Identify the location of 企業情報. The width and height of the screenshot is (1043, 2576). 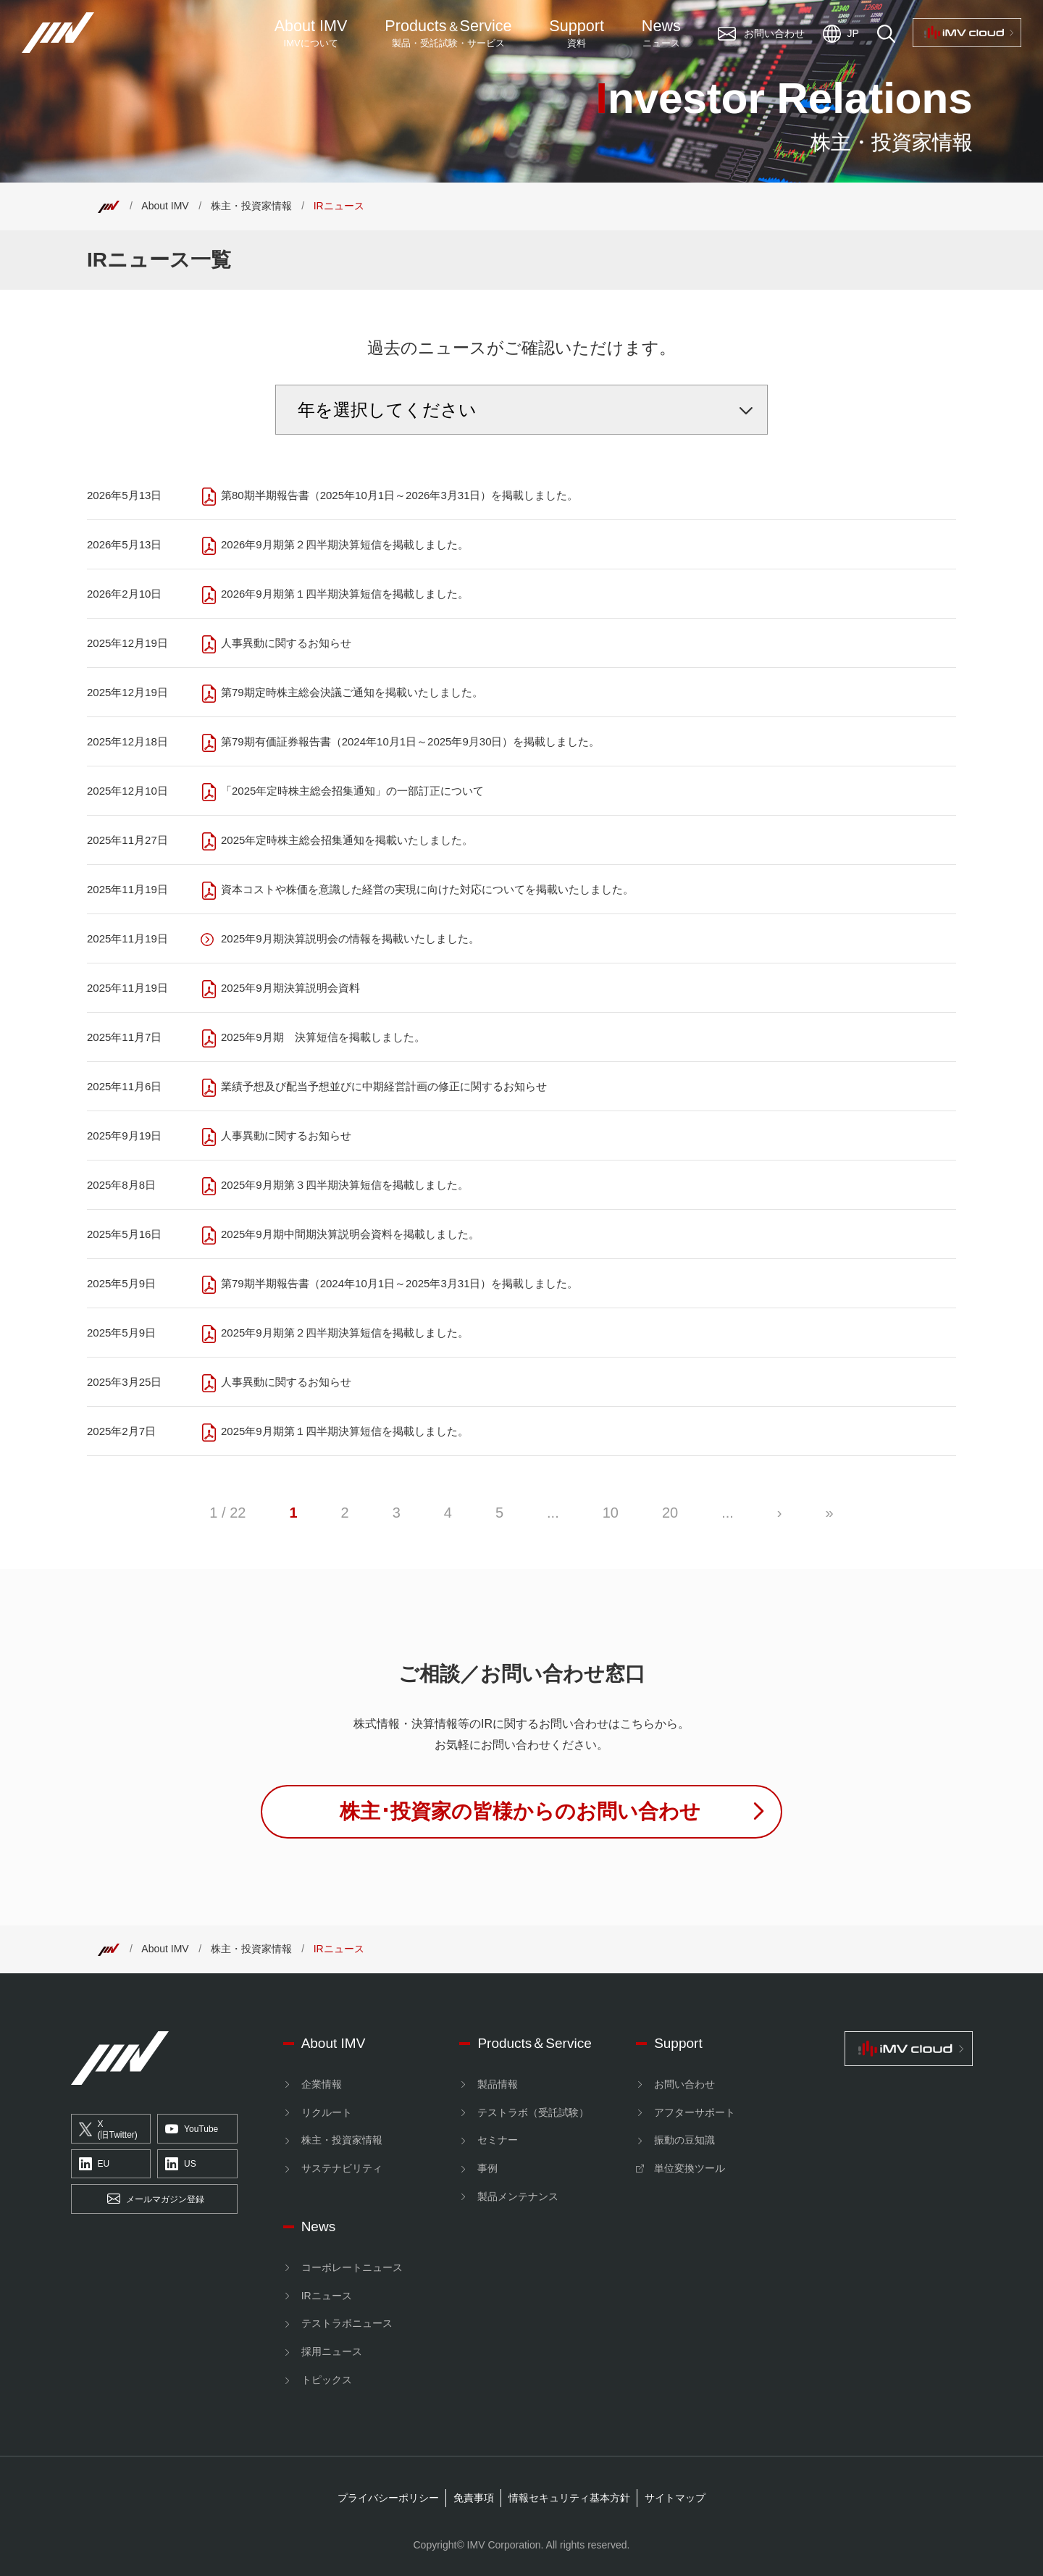
(321, 2084).